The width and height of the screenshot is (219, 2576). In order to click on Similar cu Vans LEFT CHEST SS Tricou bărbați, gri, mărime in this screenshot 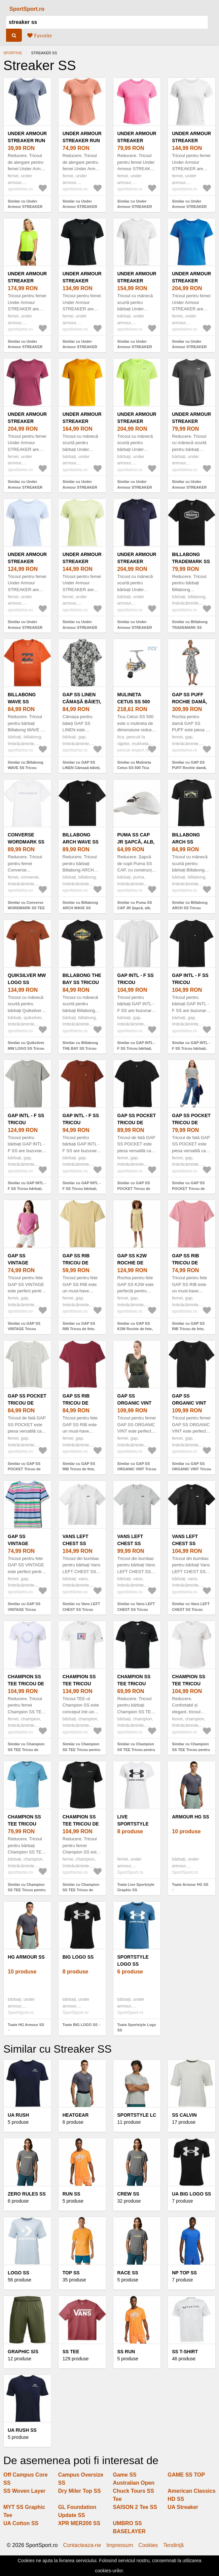, I will do `click(136, 1609)`.